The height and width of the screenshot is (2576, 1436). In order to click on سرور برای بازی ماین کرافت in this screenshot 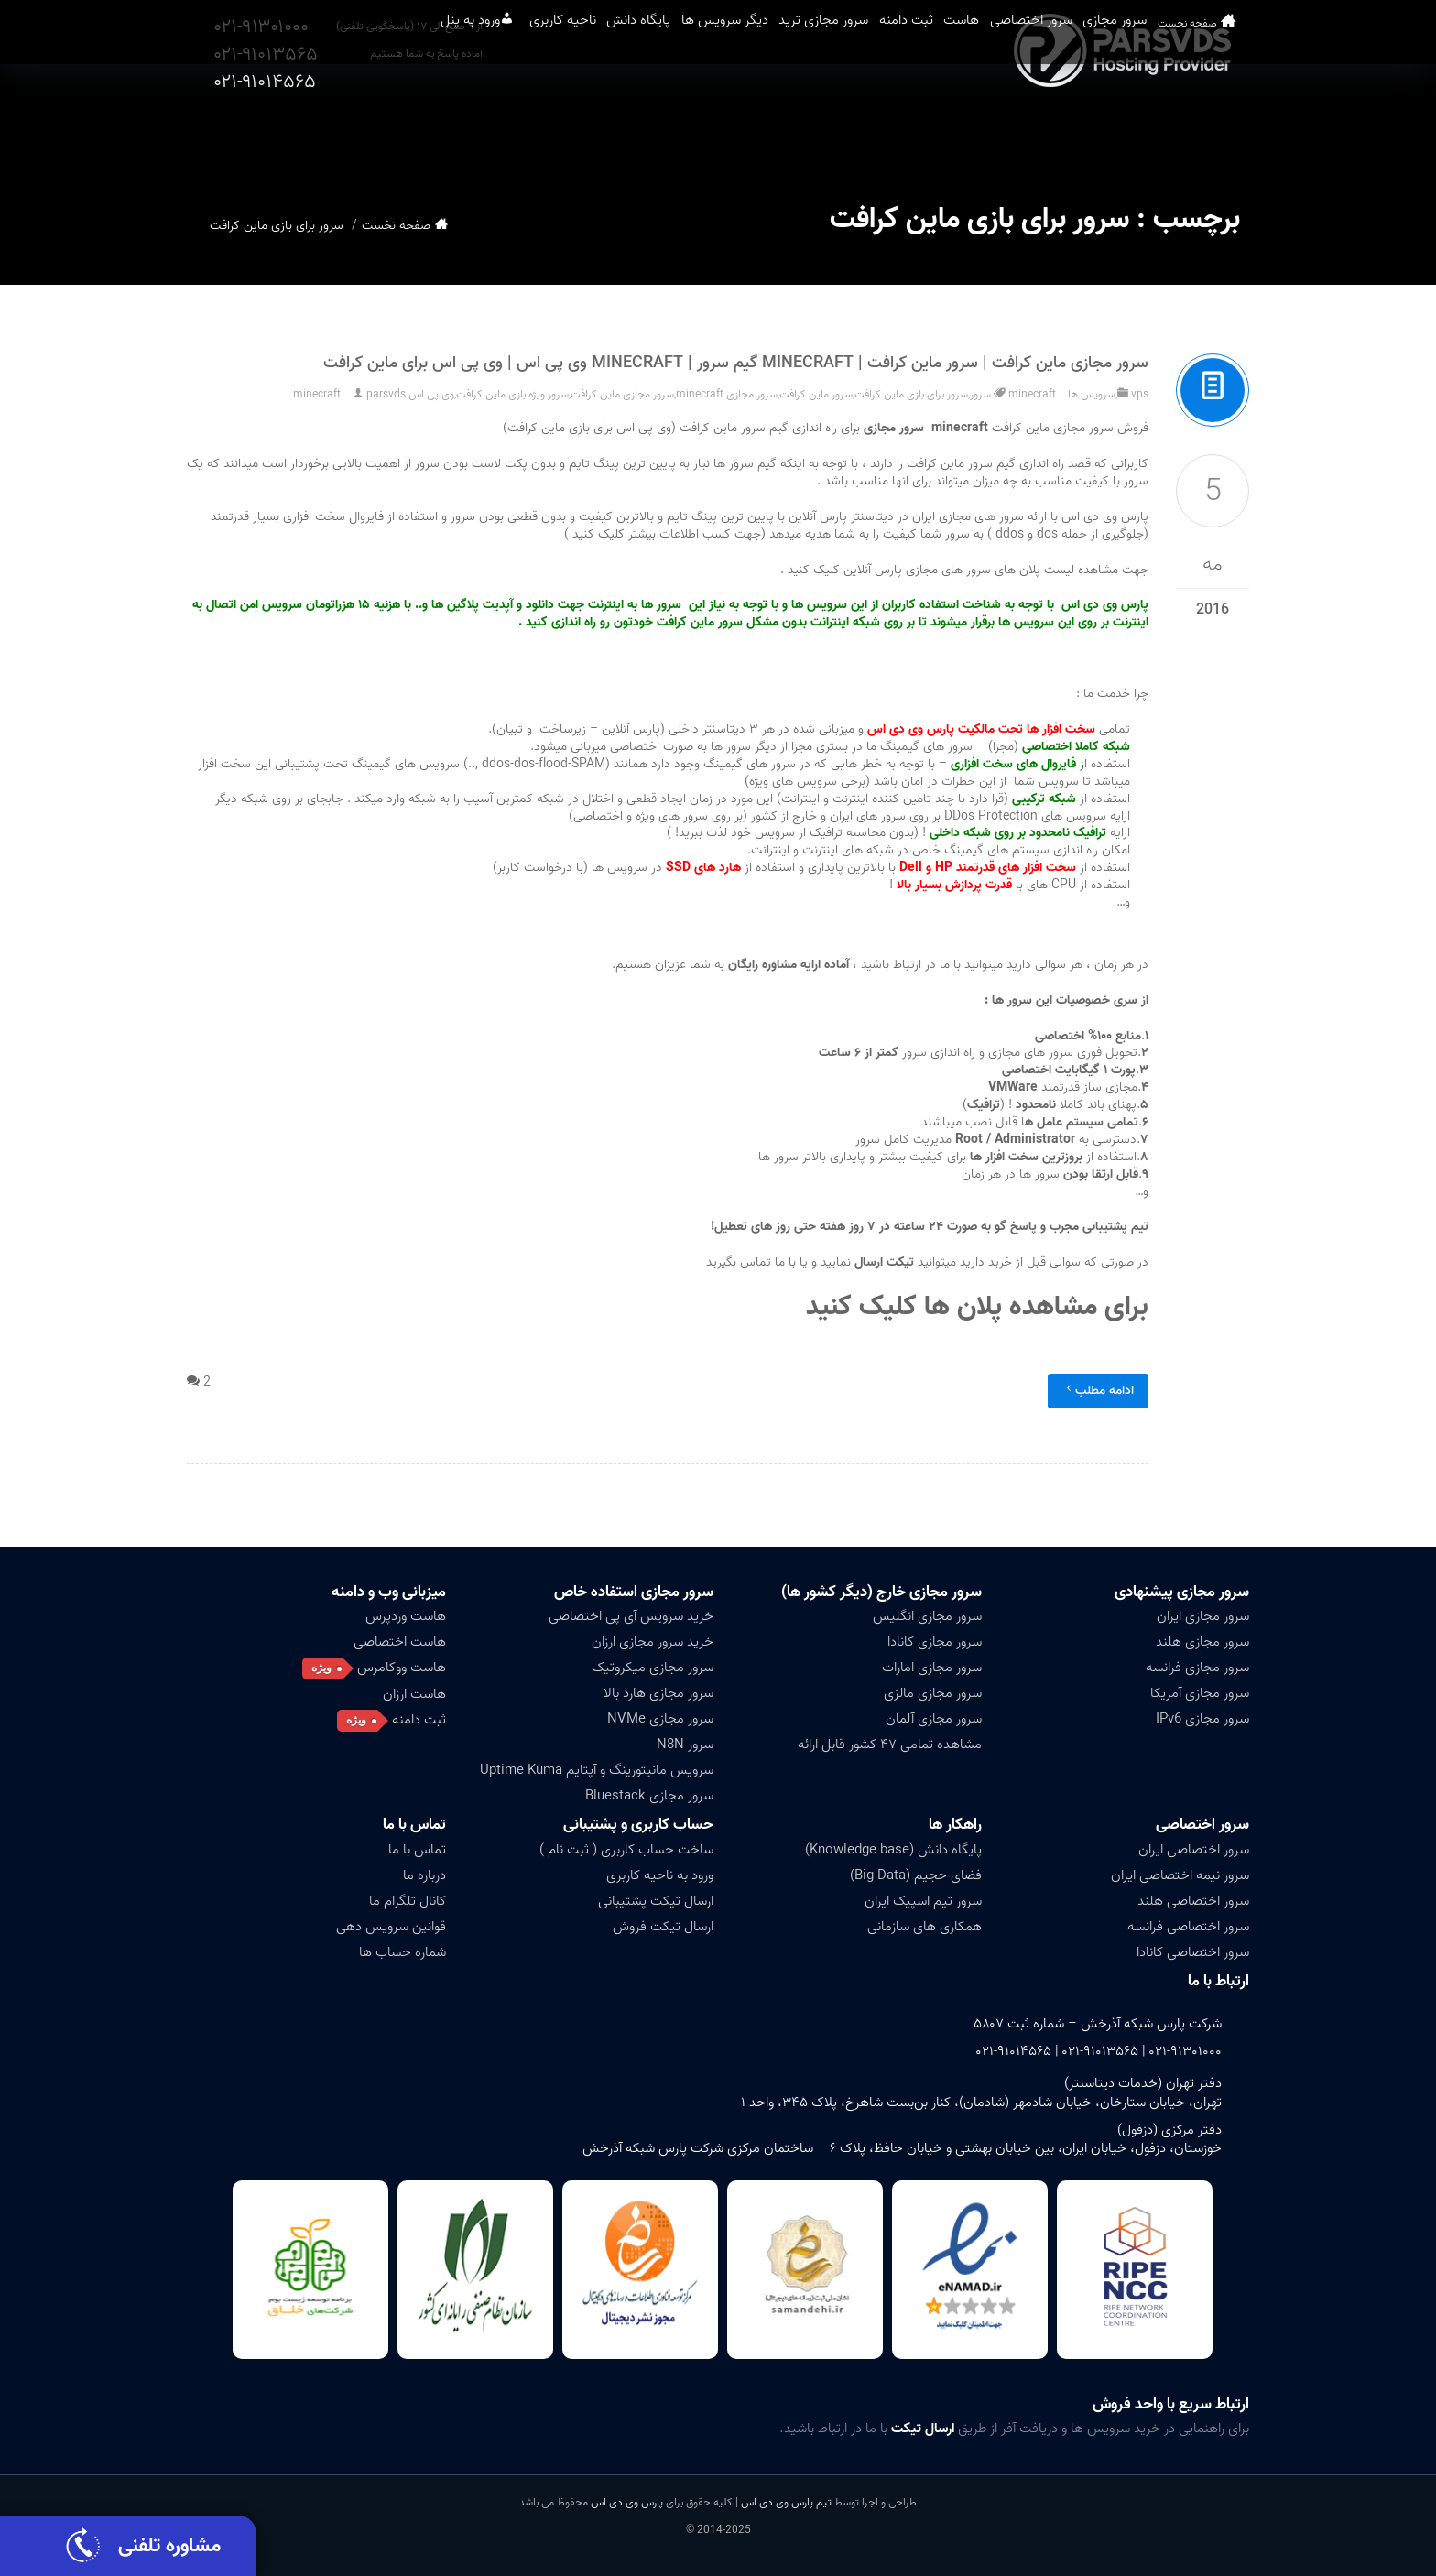, I will do `click(911, 394)`.